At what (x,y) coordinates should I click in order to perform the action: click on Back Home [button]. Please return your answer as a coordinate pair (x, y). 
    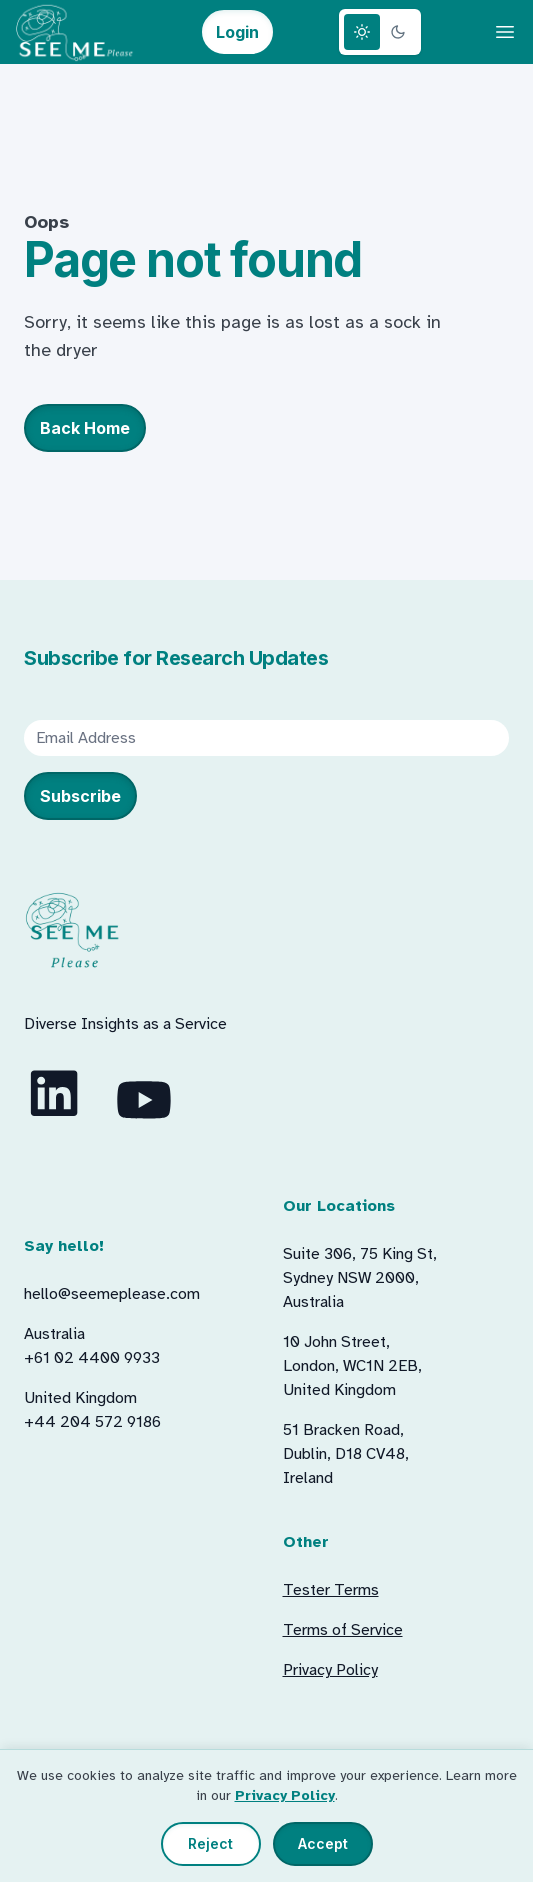
    Looking at the image, I should click on (85, 428).